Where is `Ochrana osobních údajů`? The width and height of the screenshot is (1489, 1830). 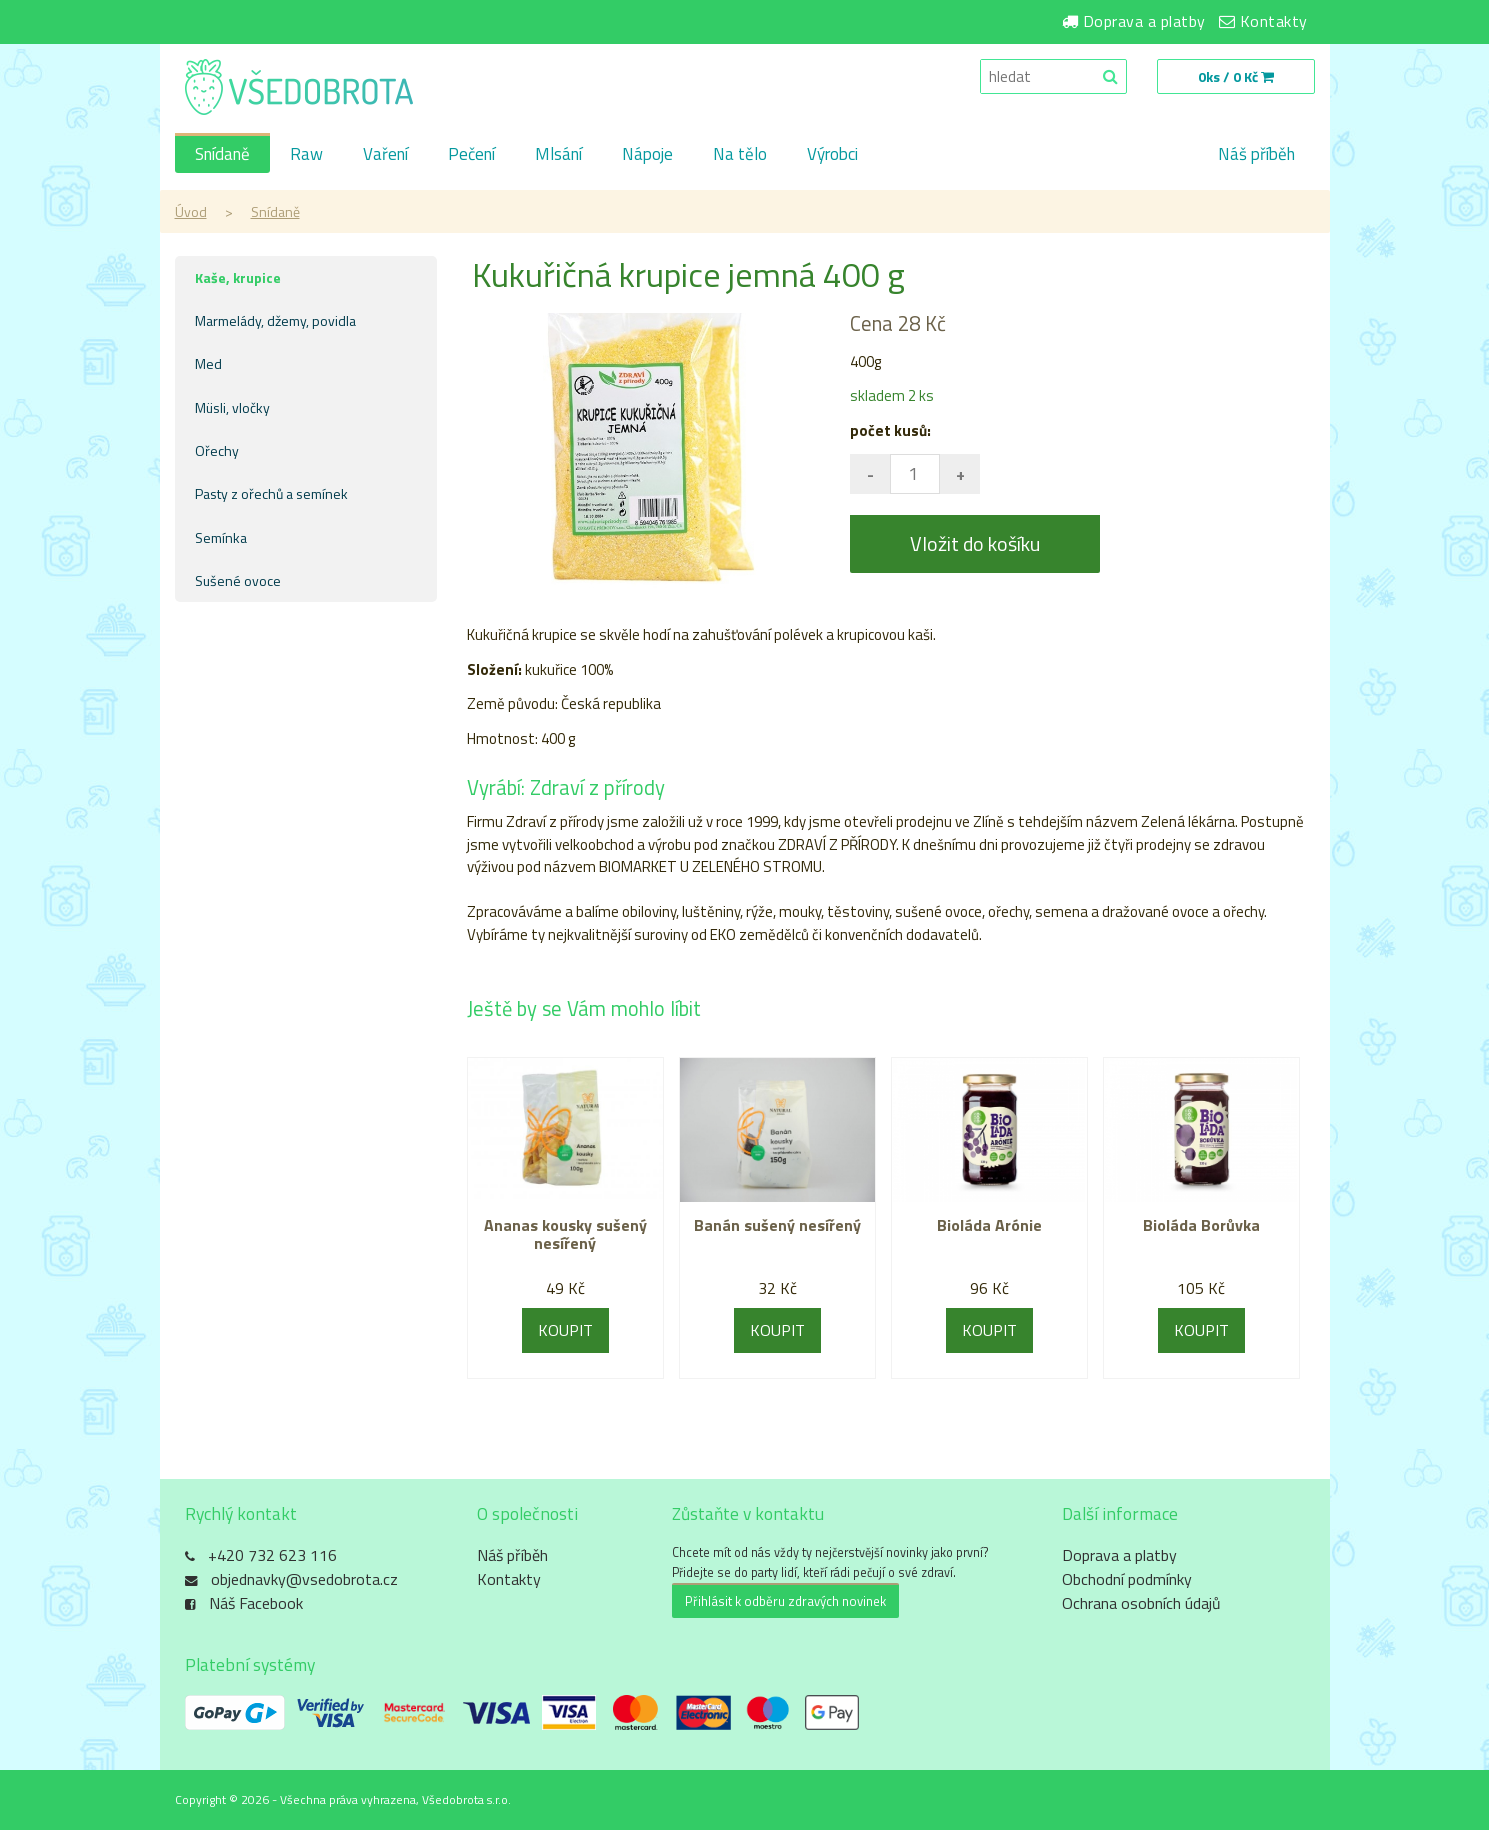 Ochrana osobních údajů is located at coordinates (1141, 1603).